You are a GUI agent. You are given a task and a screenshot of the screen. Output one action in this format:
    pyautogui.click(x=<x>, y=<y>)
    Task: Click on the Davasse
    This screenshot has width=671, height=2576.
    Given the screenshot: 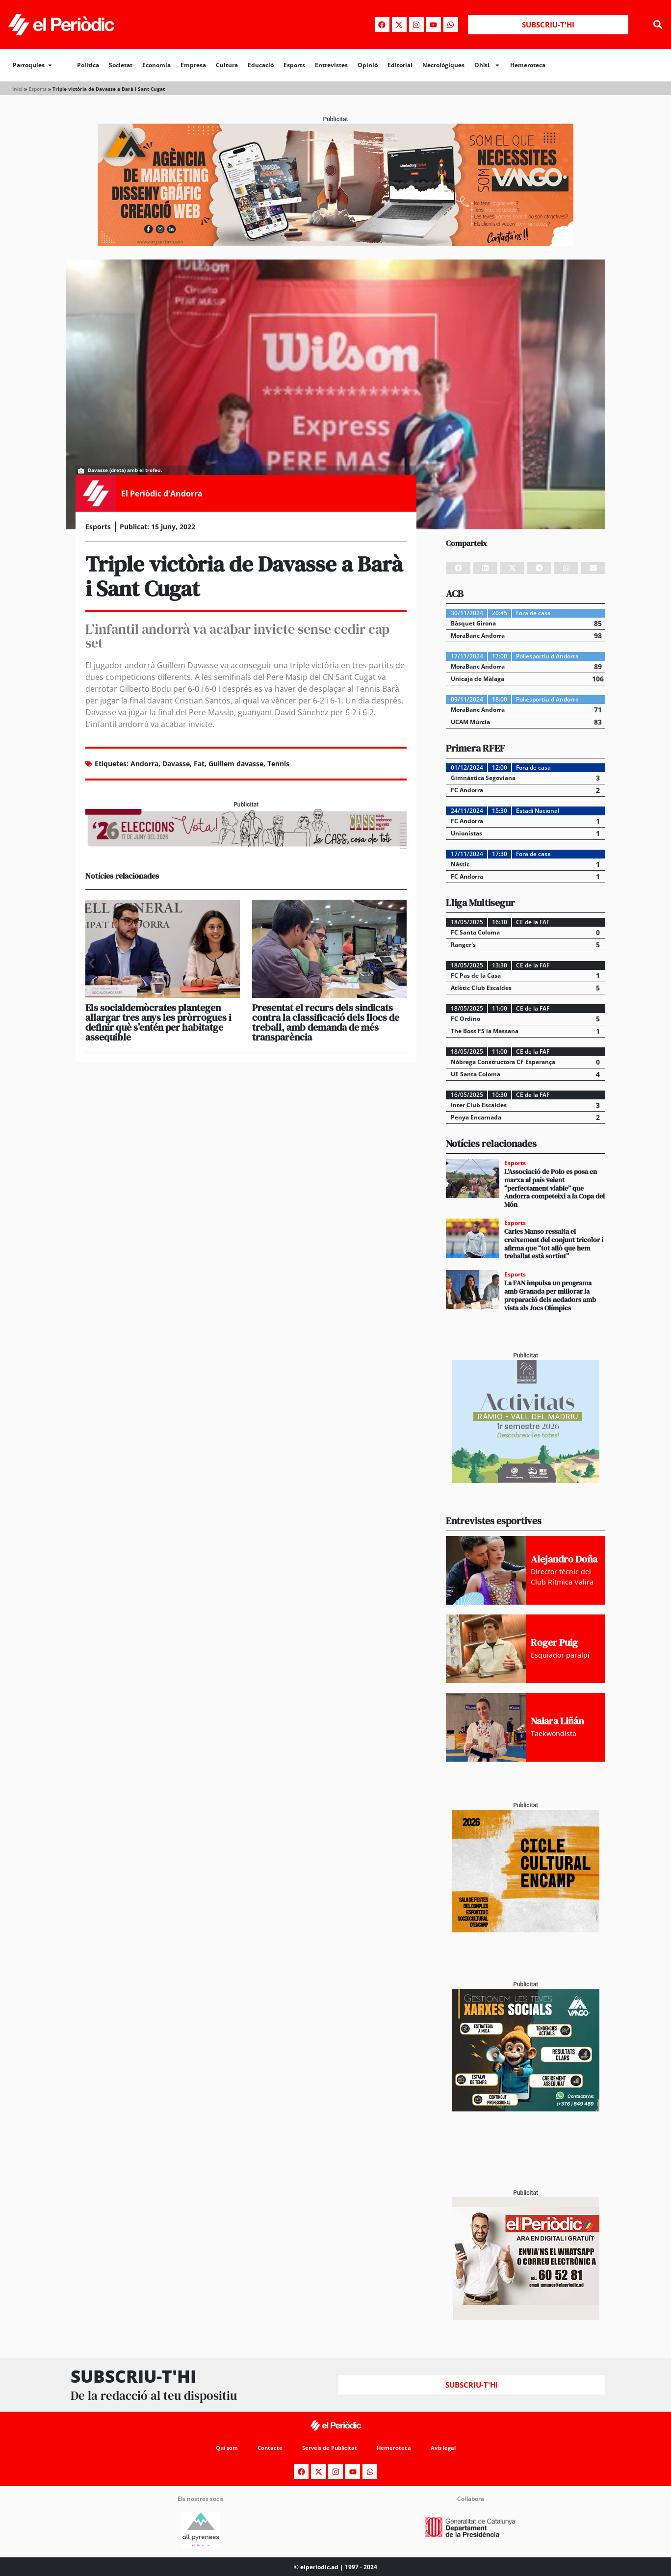 What is the action you would take?
    pyautogui.click(x=176, y=763)
    